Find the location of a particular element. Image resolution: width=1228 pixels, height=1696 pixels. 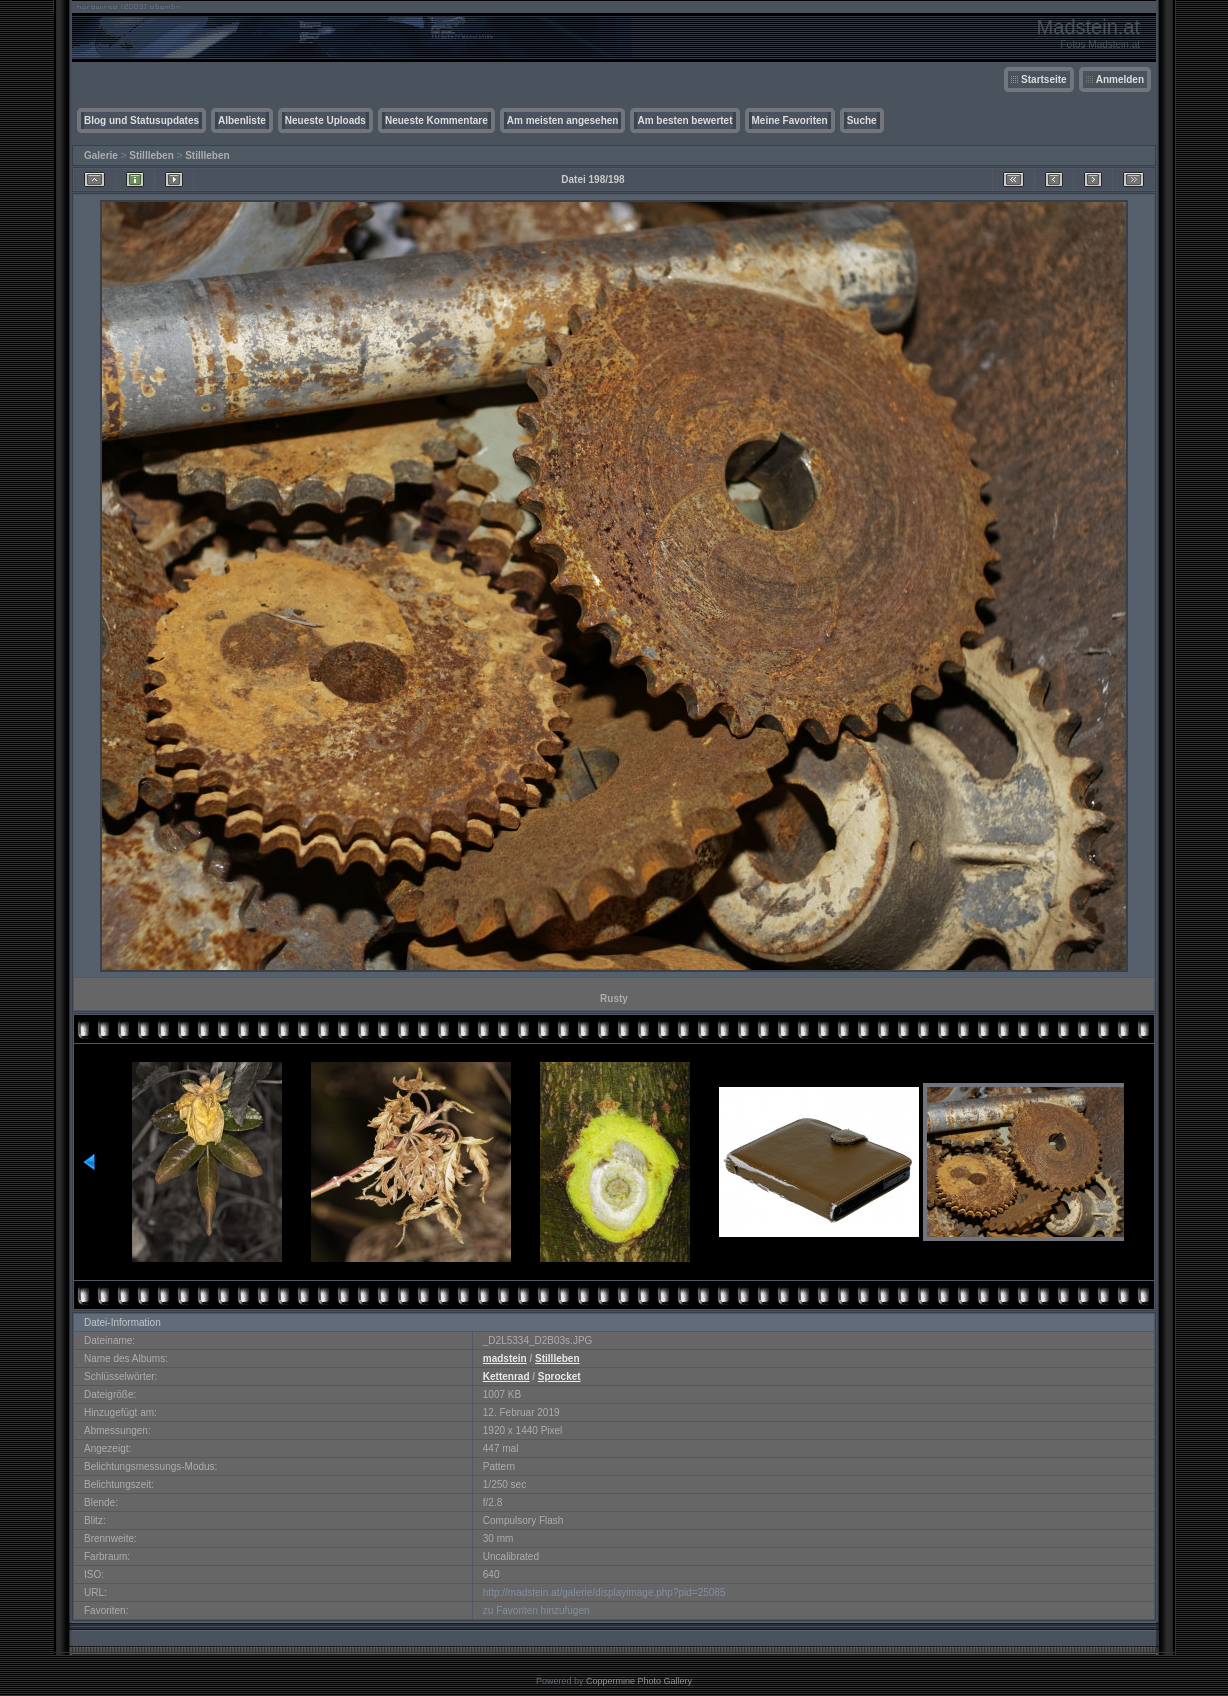

Albenliste is located at coordinates (242, 120).